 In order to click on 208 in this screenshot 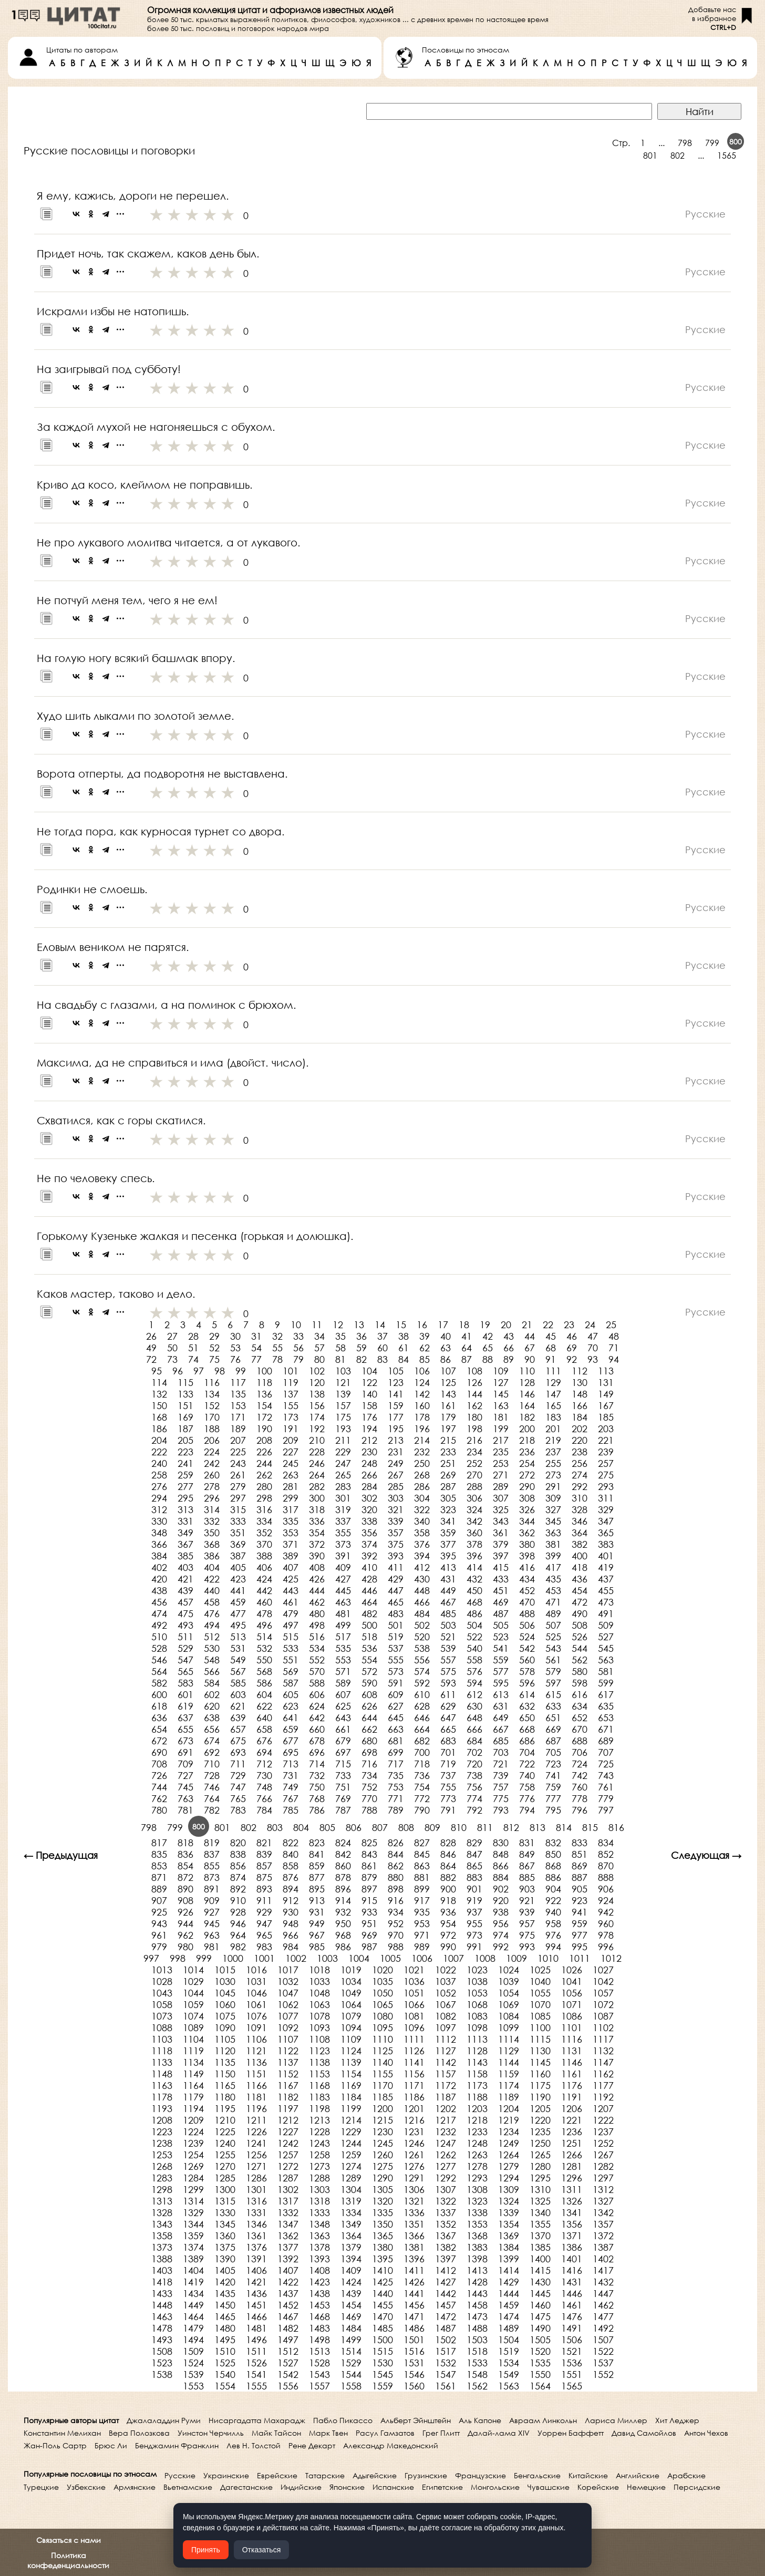, I will do `click(264, 1440)`.